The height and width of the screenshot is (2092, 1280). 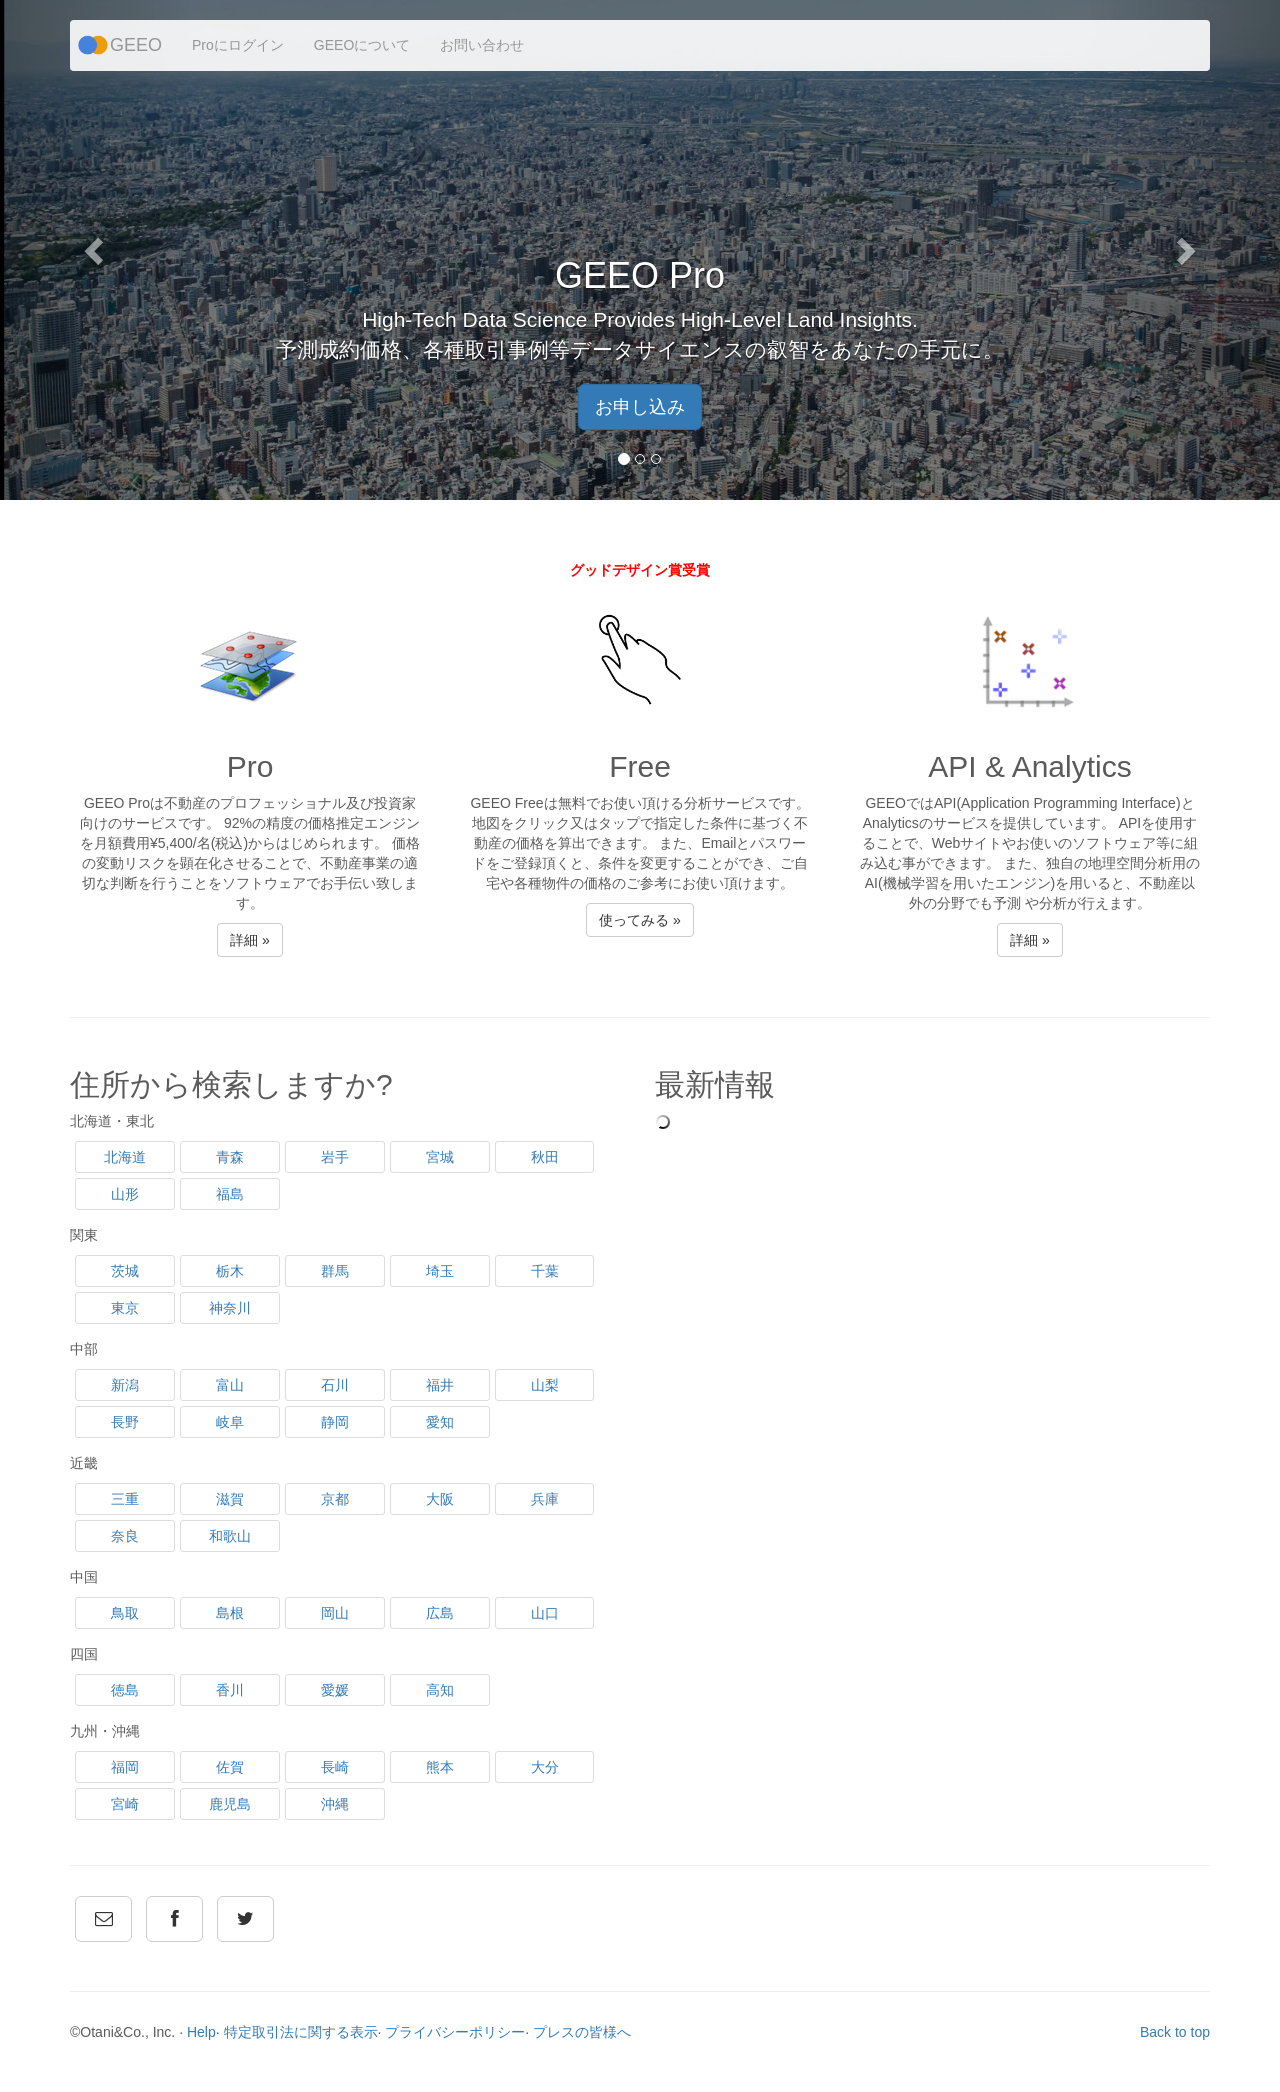 I want to click on 秋田, so click(x=545, y=1157).